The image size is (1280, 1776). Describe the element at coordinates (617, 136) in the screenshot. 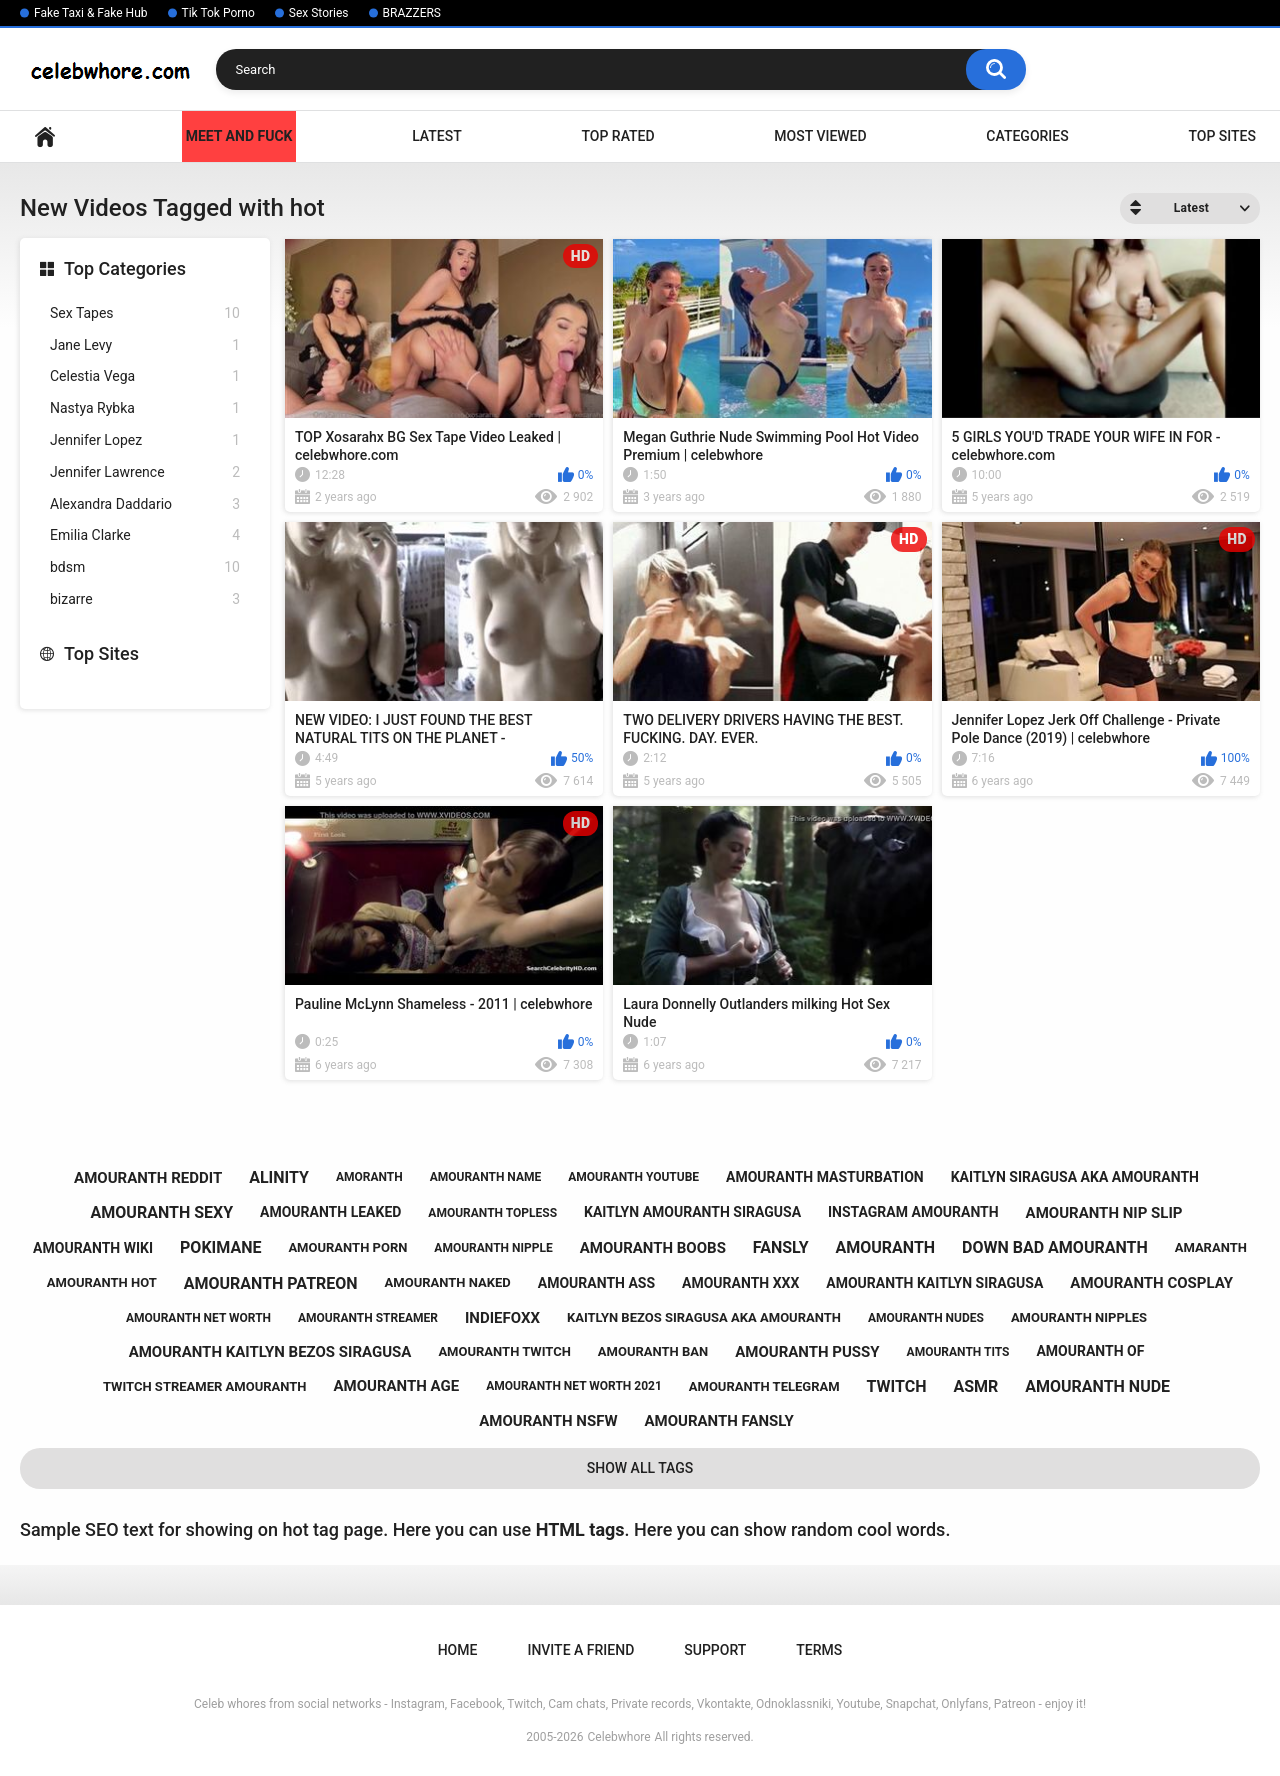

I see `Top Rated` at that location.